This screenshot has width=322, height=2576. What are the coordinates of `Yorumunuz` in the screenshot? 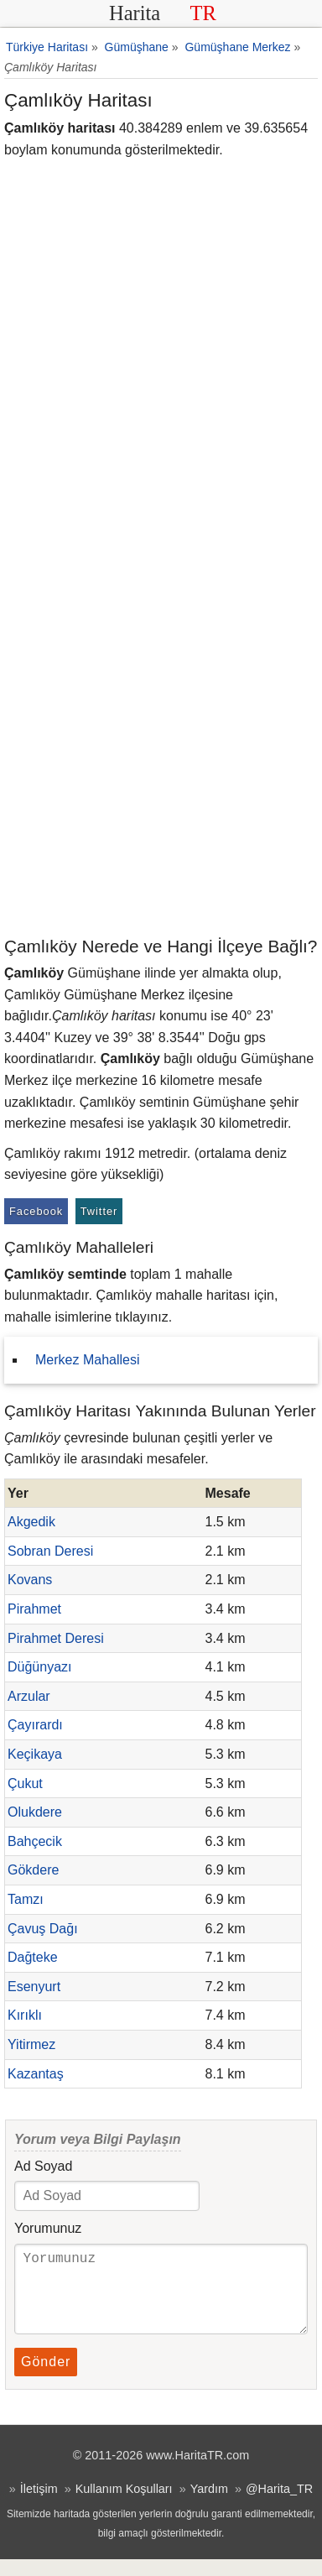 It's located at (47, 2228).